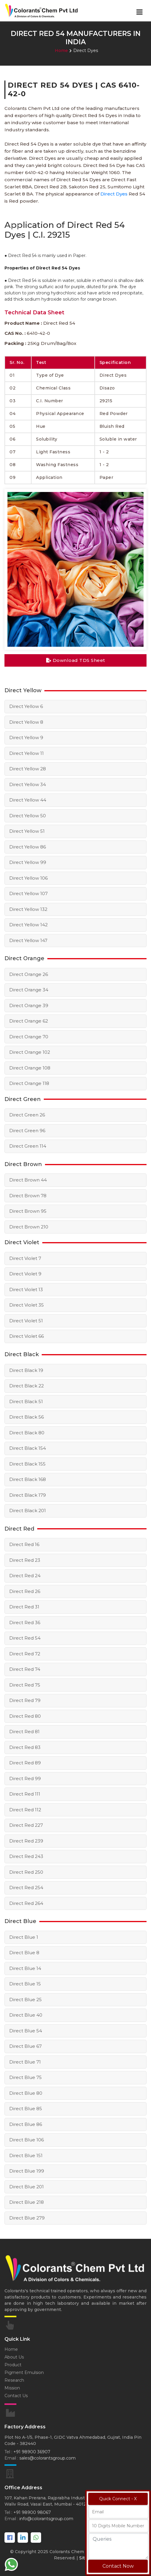 This screenshot has height=2576, width=151. I want to click on Direct Red 83, so click(25, 1747).